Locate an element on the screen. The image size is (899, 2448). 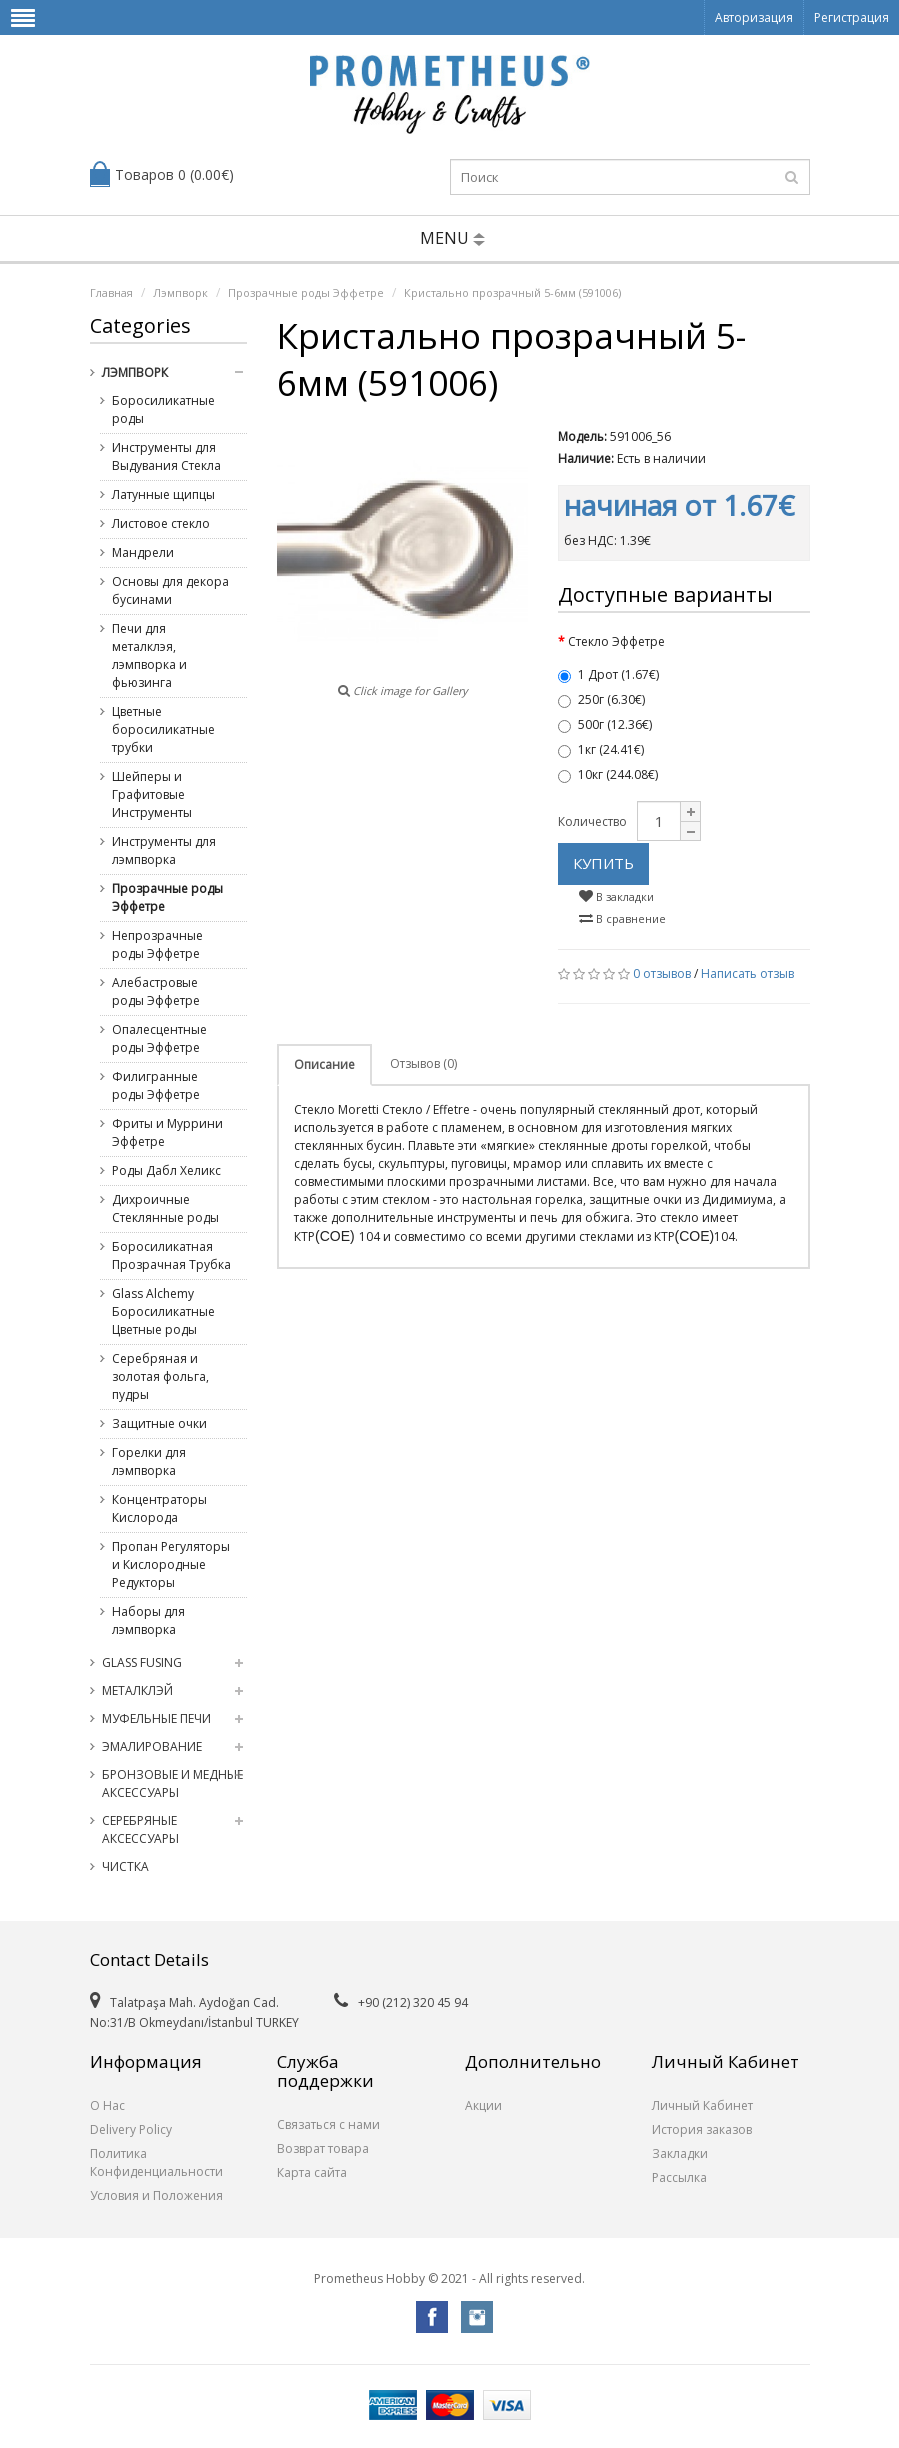
Главная is located at coordinates (111, 292).